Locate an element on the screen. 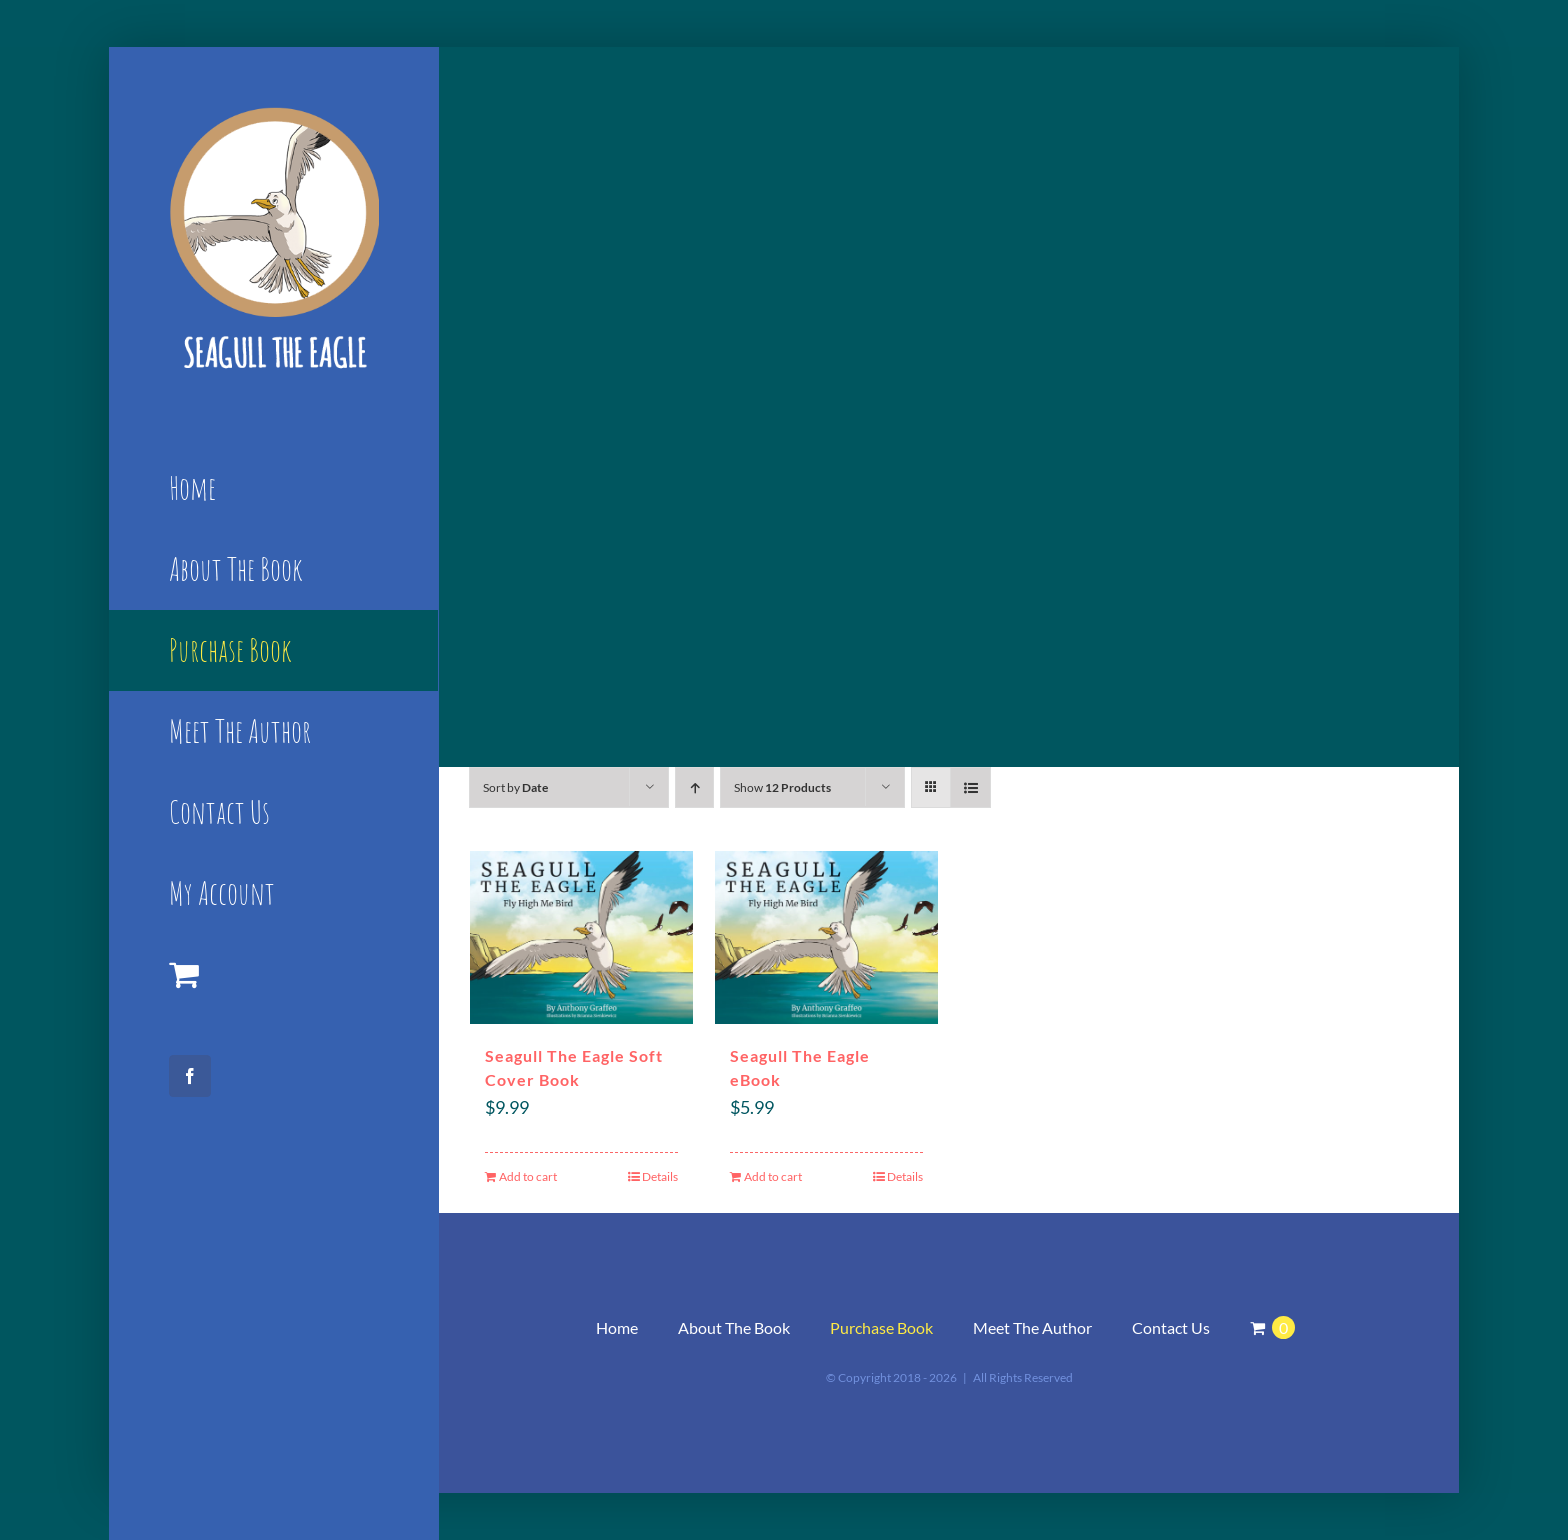  Details is located at coordinates (660, 1176).